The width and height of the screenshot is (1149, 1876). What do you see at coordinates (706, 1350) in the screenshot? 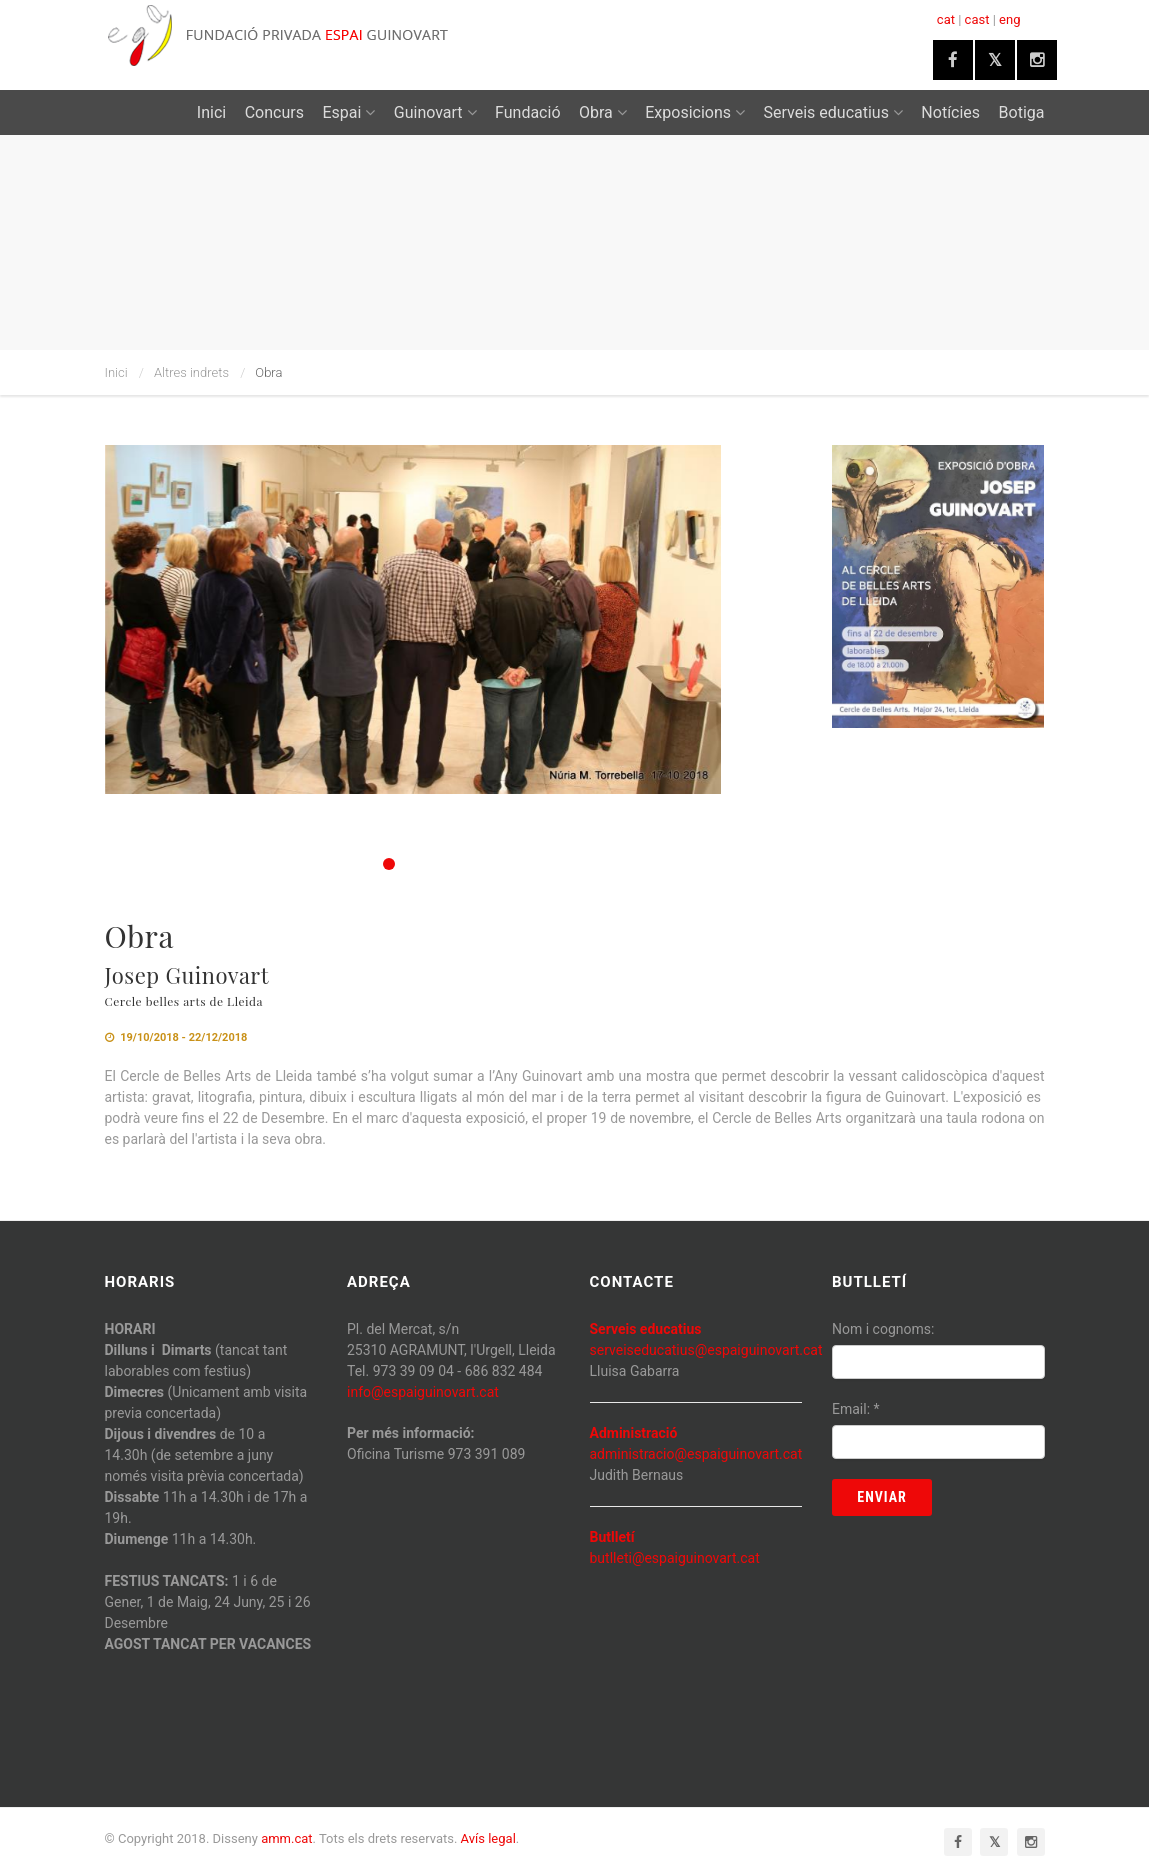
I see `serveiseducatius@espaiguinovart.cat` at bounding box center [706, 1350].